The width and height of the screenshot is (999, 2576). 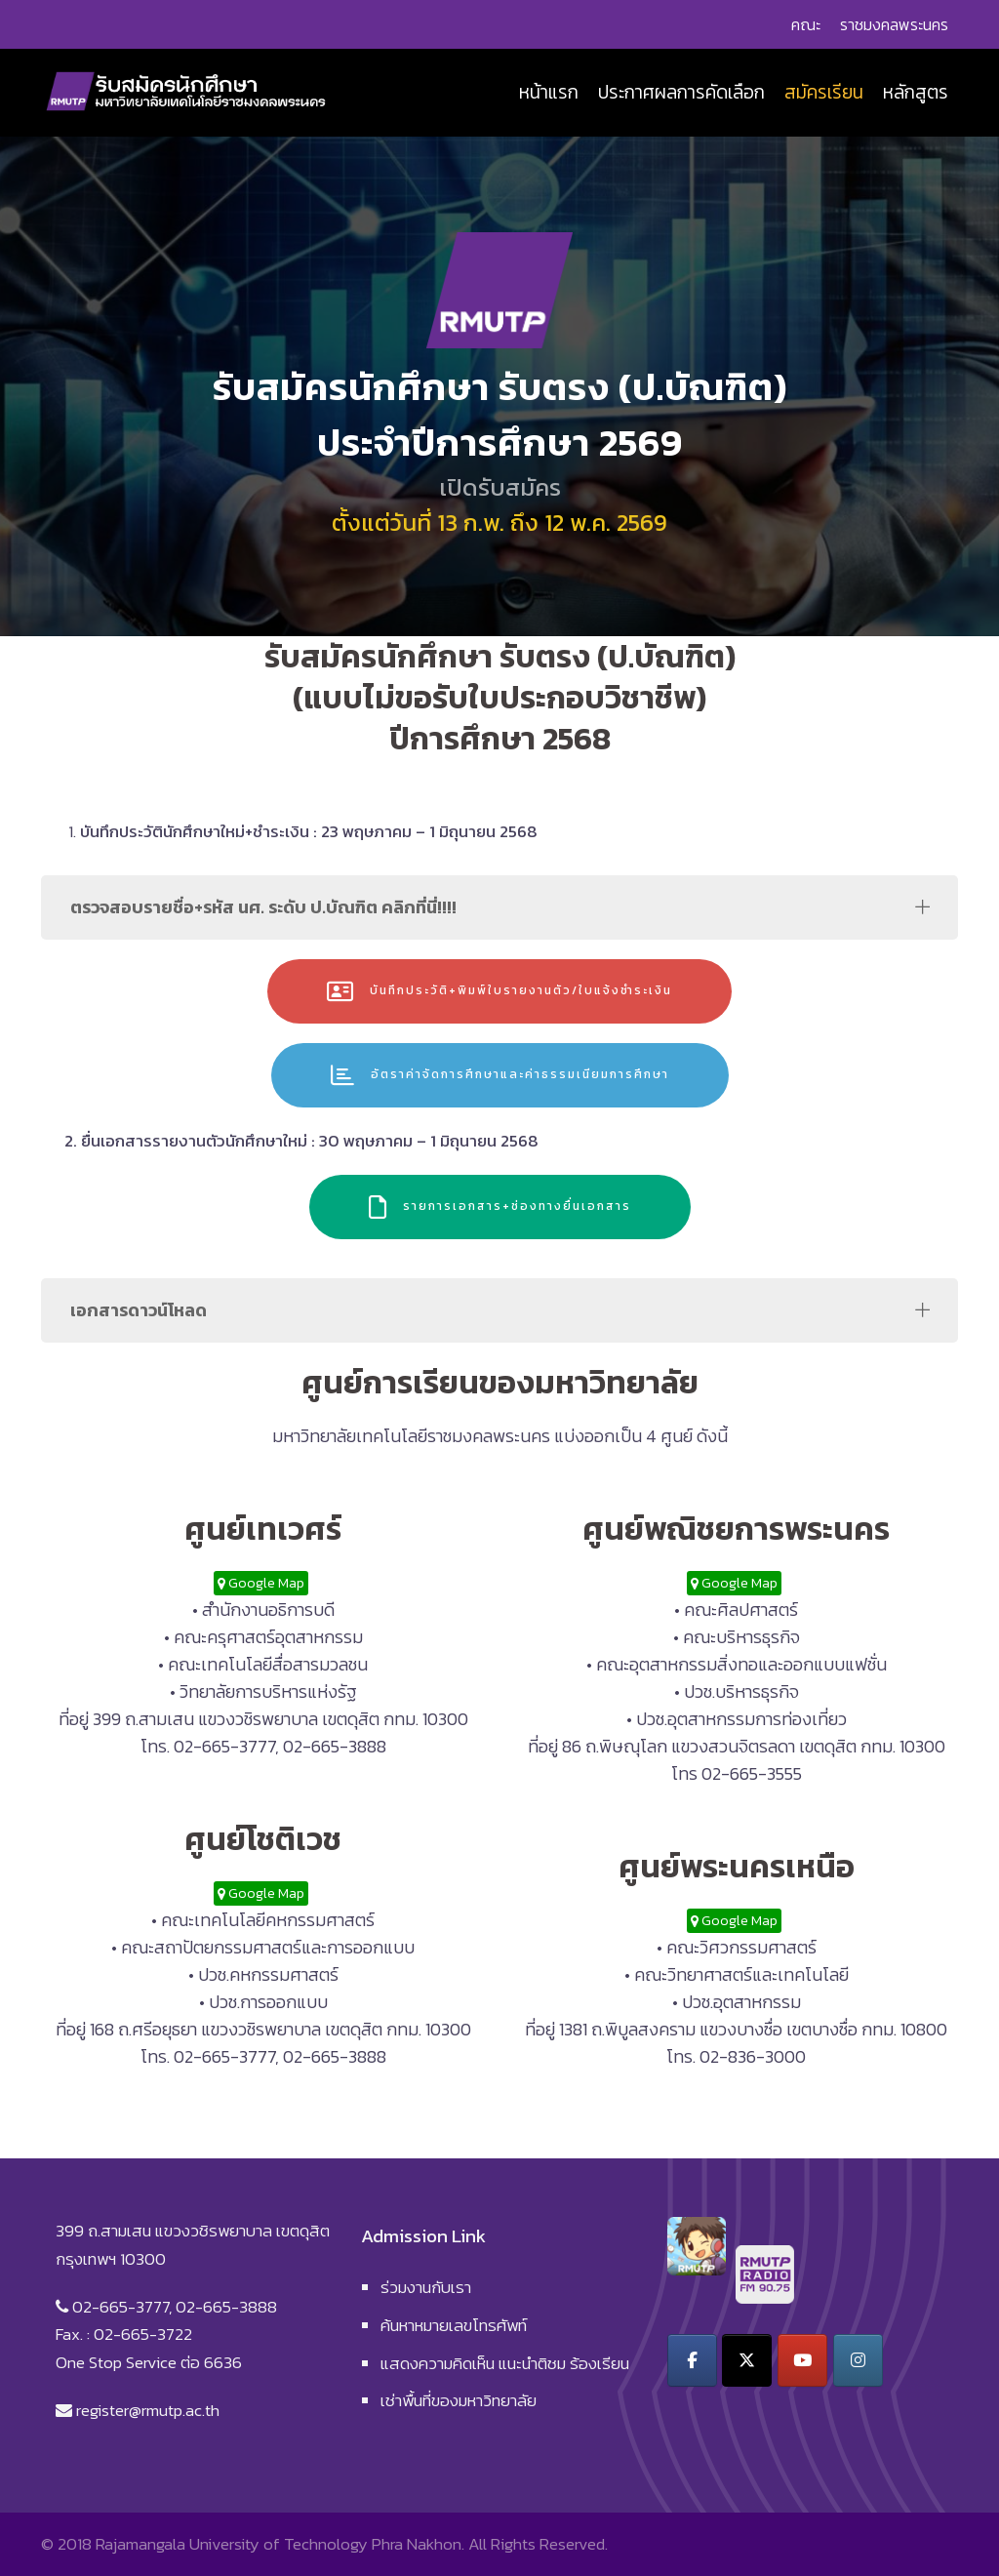 What do you see at coordinates (499, 991) in the screenshot?
I see `บันทึกประวัติ+พิมพ์ใบรายงานตัว/ใบแจ้งชำระเงิน` at bounding box center [499, 991].